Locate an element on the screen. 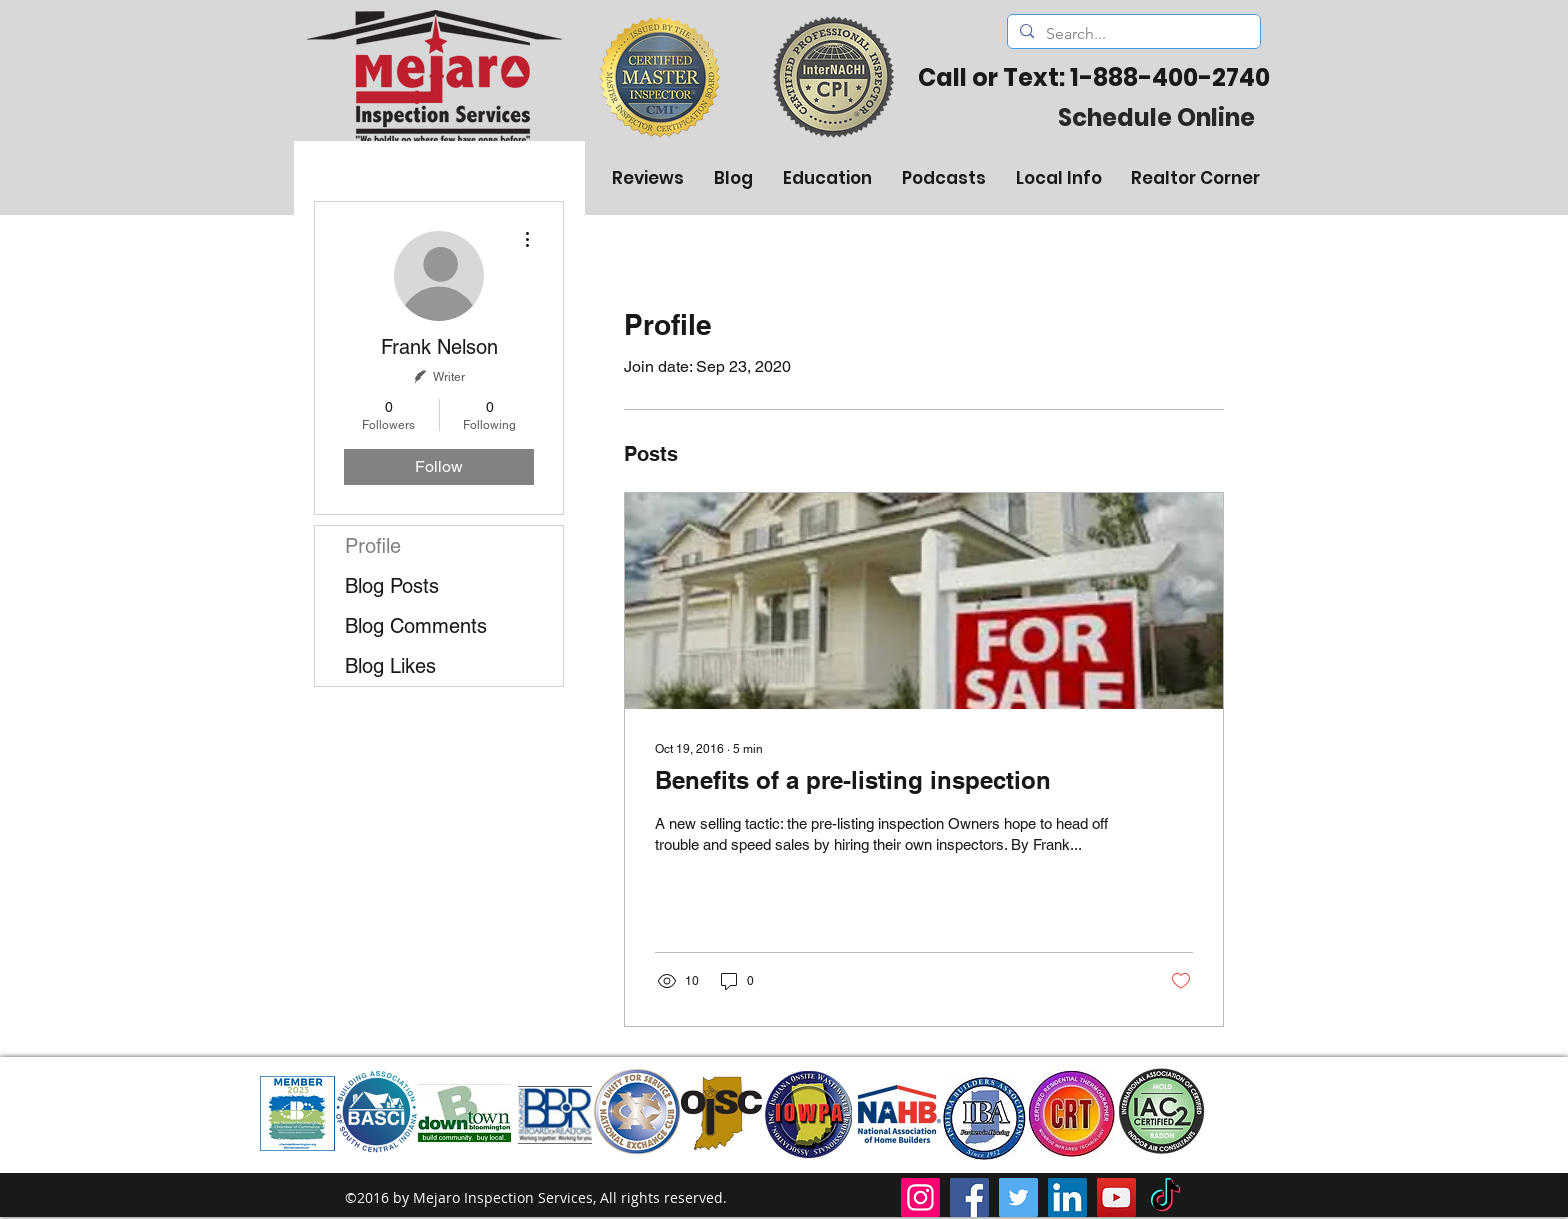  [YouTube] is located at coordinates (1116, 1197).